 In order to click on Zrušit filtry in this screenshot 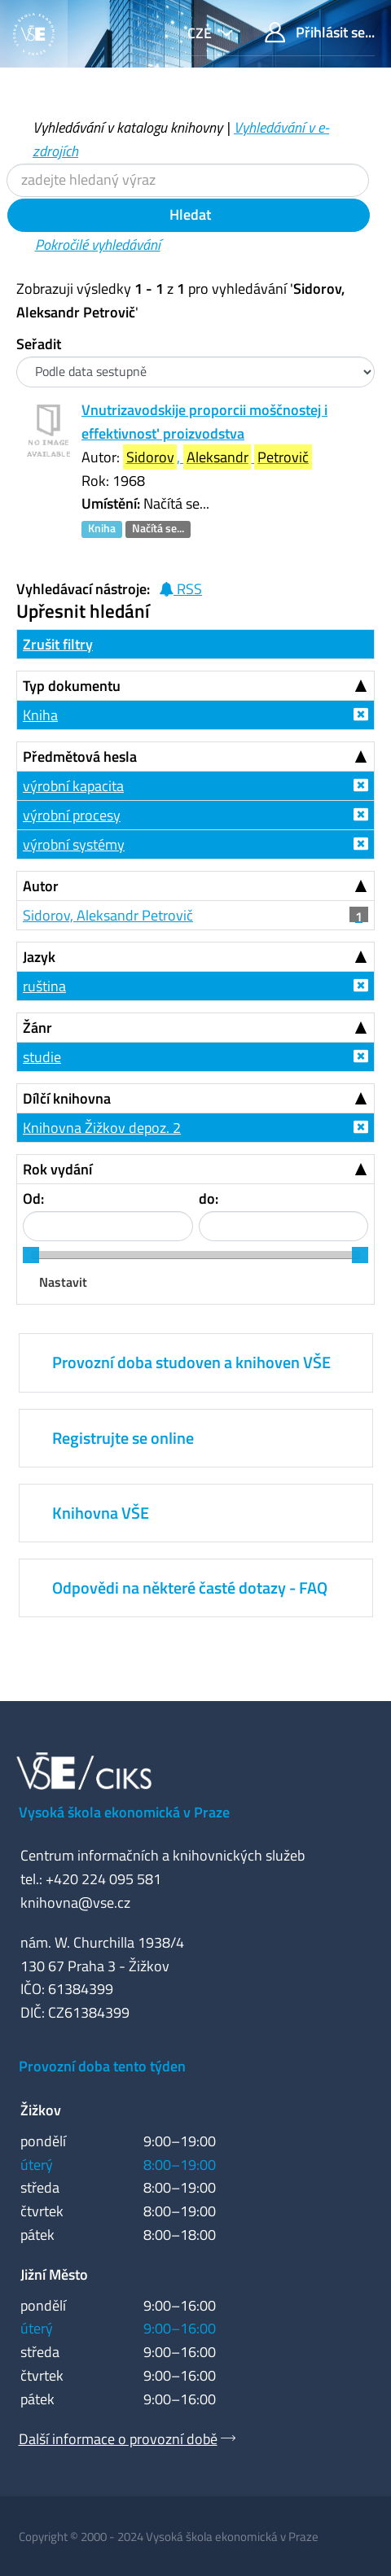, I will do `click(58, 644)`.